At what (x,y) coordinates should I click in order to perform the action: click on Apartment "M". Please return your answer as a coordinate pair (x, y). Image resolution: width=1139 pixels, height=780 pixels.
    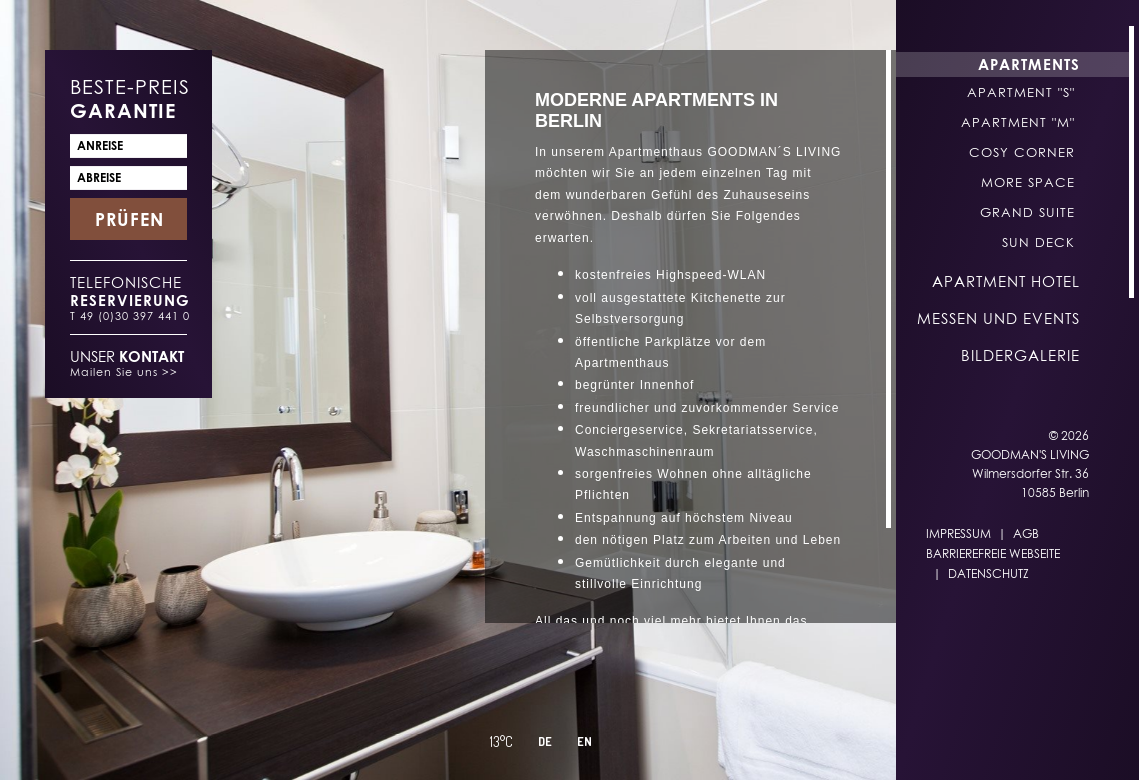
    Looking at the image, I should click on (1018, 122).